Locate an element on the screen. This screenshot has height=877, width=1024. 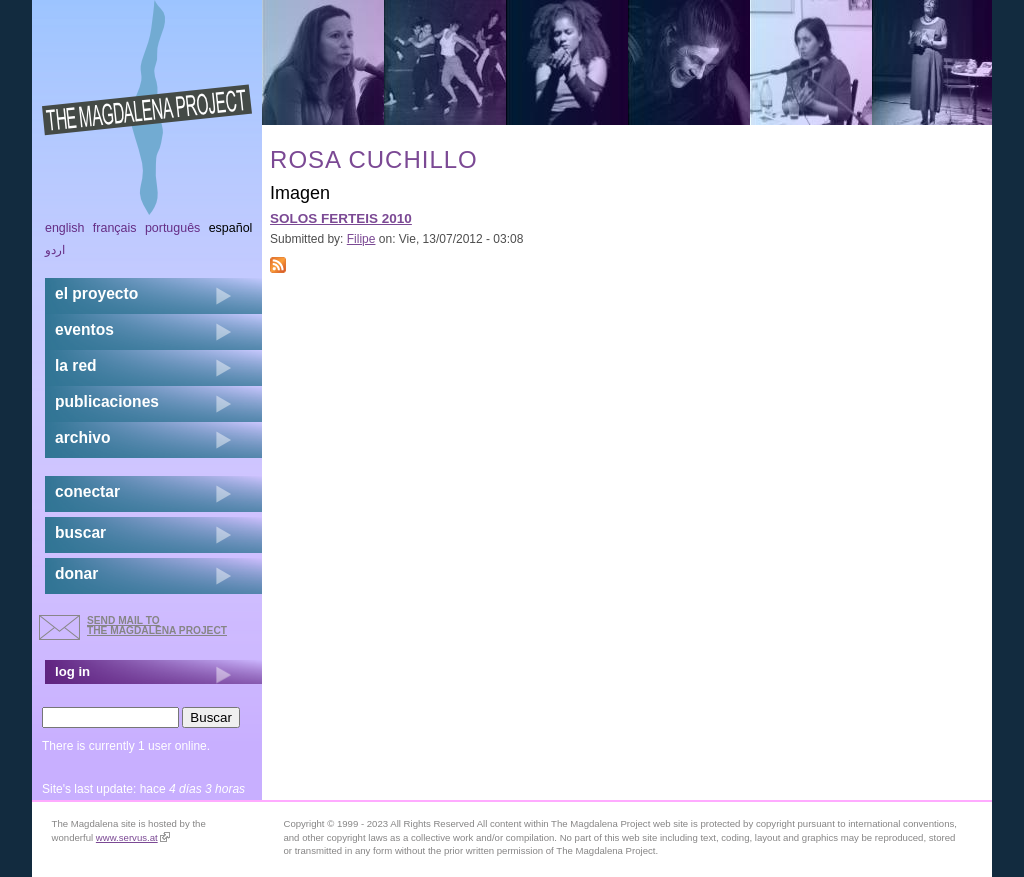
Português is located at coordinates (172, 228).